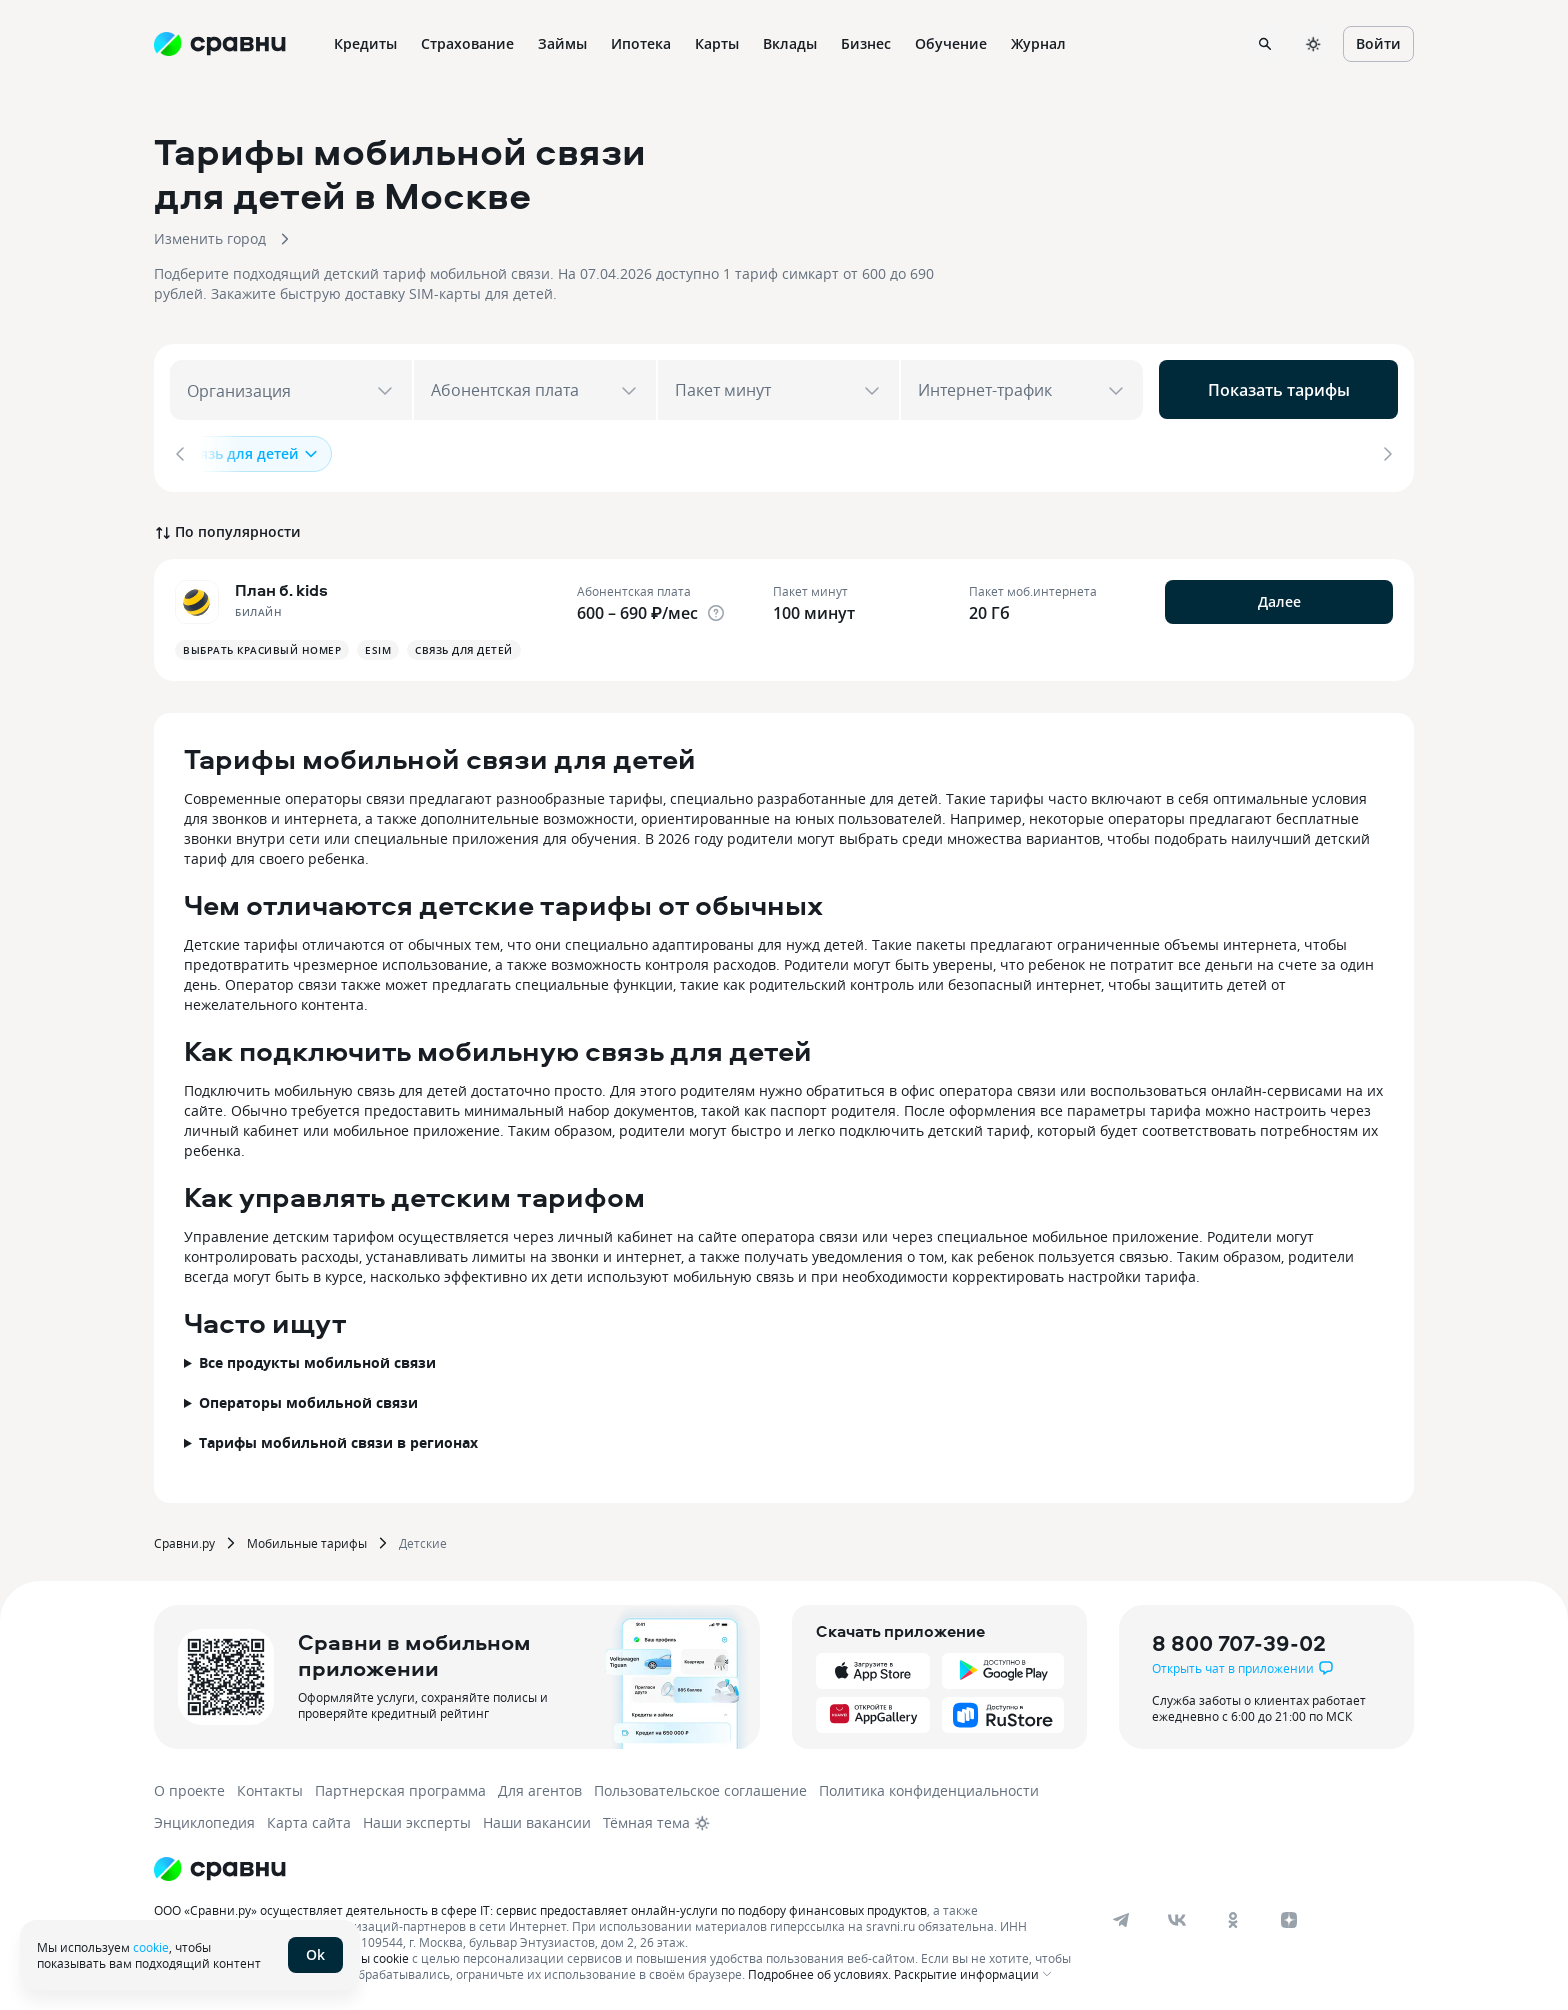 The width and height of the screenshot is (1568, 2010). What do you see at coordinates (929, 1786) in the screenshot?
I see `Политика конфиденциальности` at bounding box center [929, 1786].